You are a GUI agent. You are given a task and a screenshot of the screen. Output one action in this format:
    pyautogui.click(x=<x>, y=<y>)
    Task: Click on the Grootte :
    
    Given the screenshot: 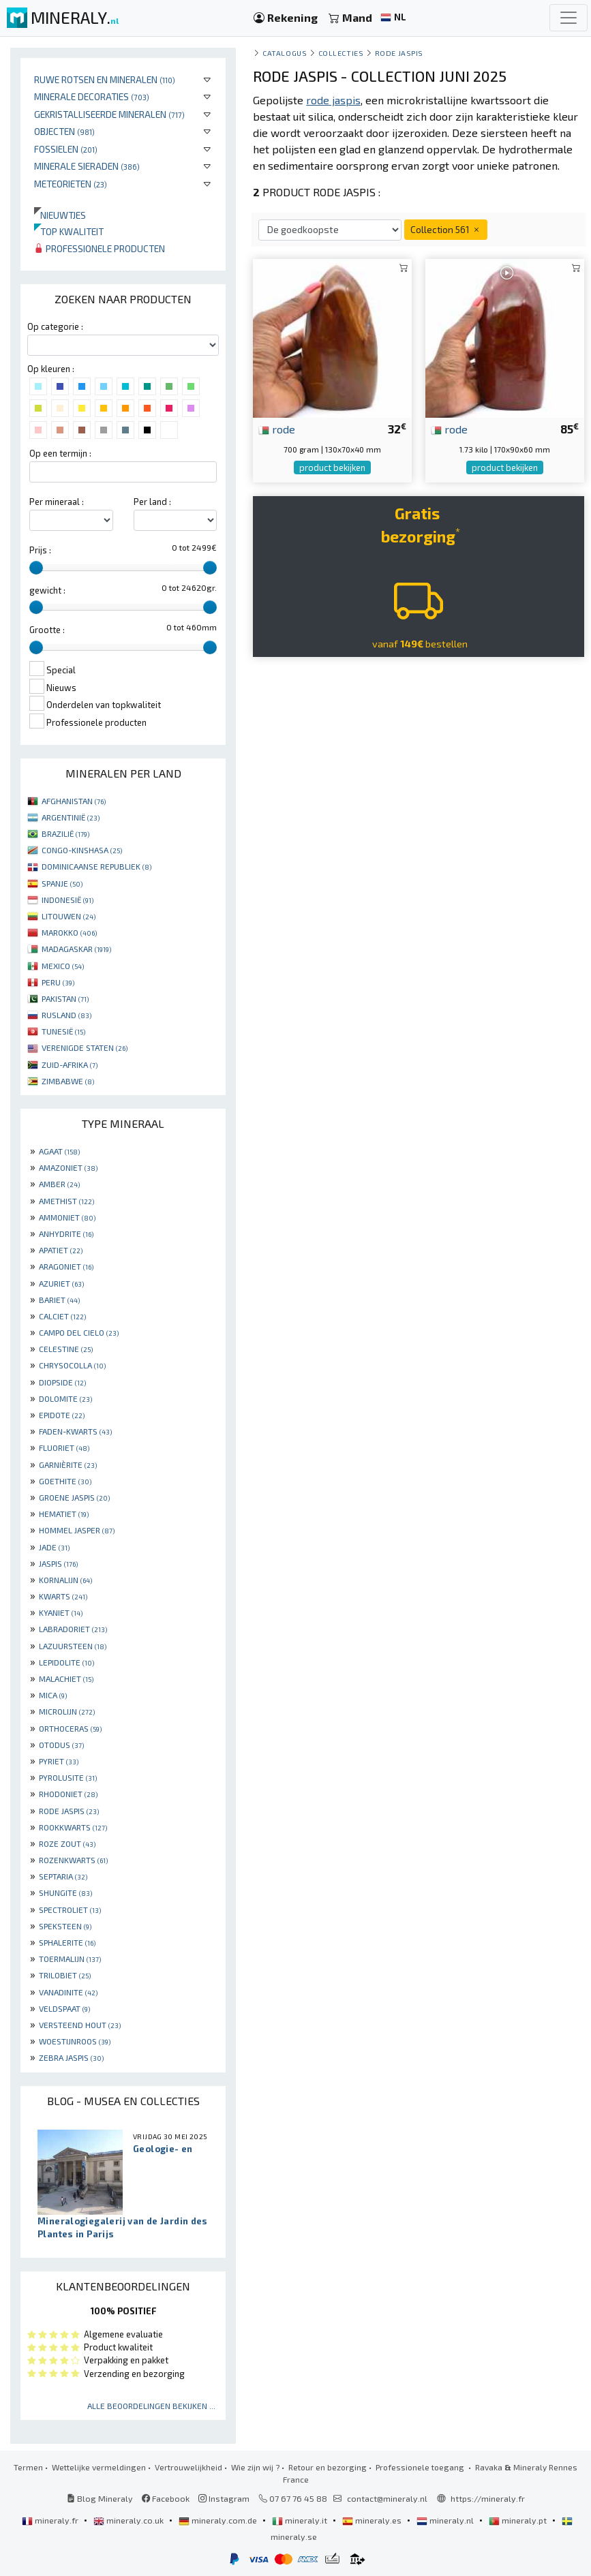 What is the action you would take?
    pyautogui.click(x=47, y=629)
    